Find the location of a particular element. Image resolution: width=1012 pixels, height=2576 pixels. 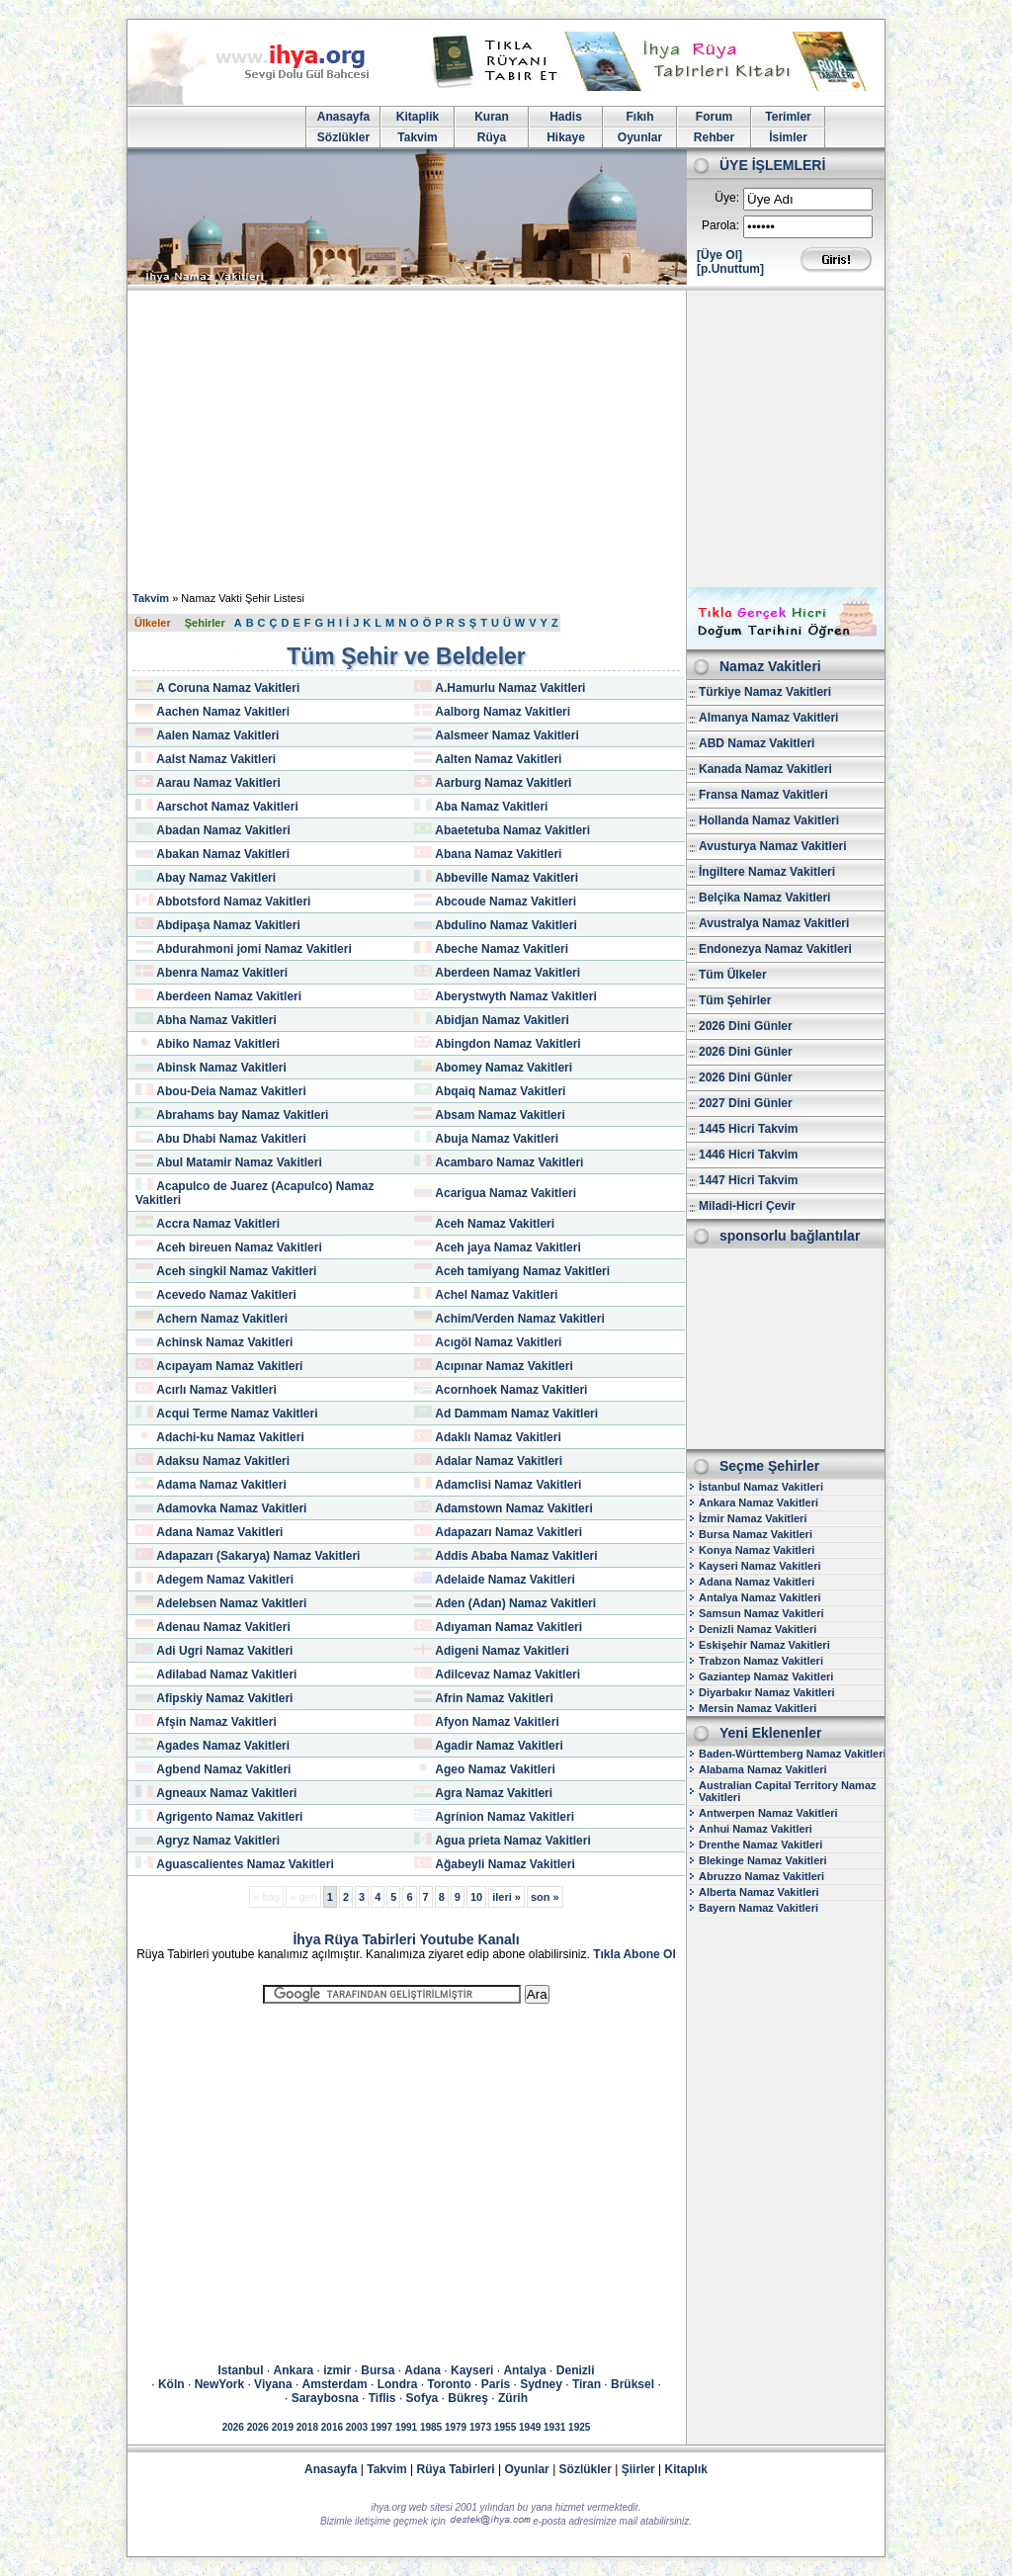

Abaetetuba Namaz Vakitleri is located at coordinates (512, 830).